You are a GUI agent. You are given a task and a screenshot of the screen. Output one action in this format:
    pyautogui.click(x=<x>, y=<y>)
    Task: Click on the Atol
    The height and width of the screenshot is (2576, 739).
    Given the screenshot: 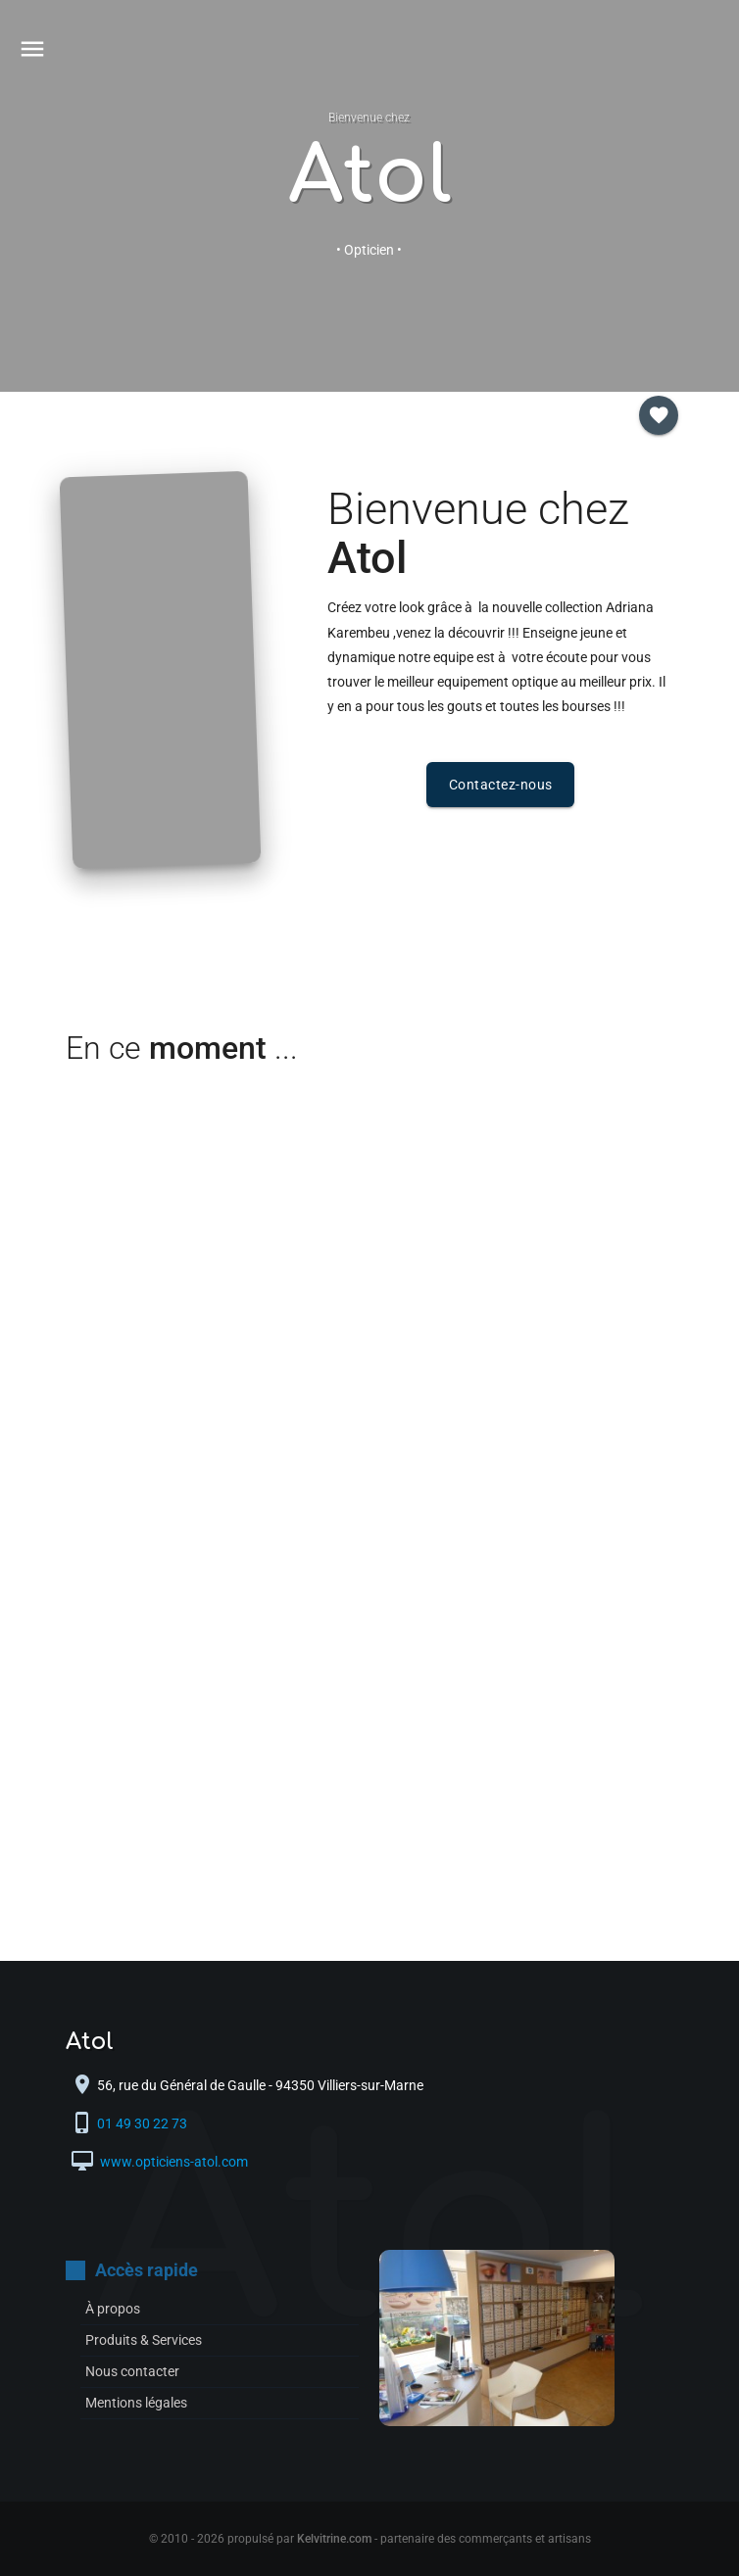 What is the action you would take?
    pyautogui.click(x=369, y=176)
    